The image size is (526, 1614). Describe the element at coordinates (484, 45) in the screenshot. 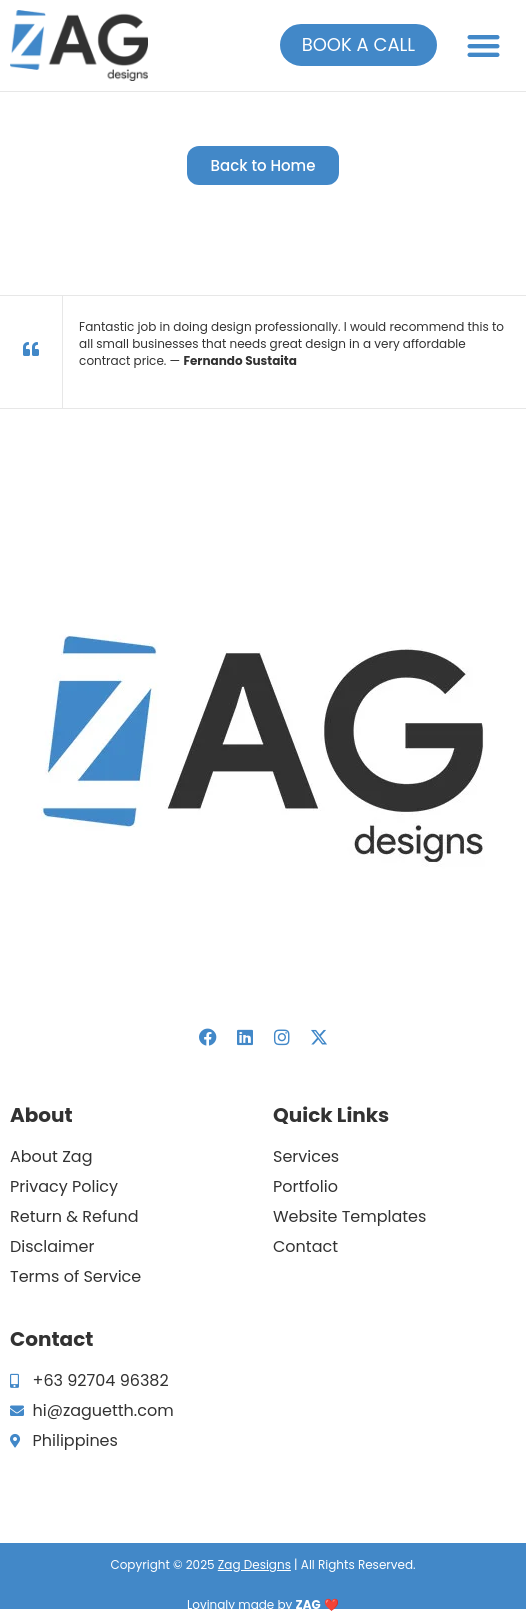

I see `[button]` at that location.